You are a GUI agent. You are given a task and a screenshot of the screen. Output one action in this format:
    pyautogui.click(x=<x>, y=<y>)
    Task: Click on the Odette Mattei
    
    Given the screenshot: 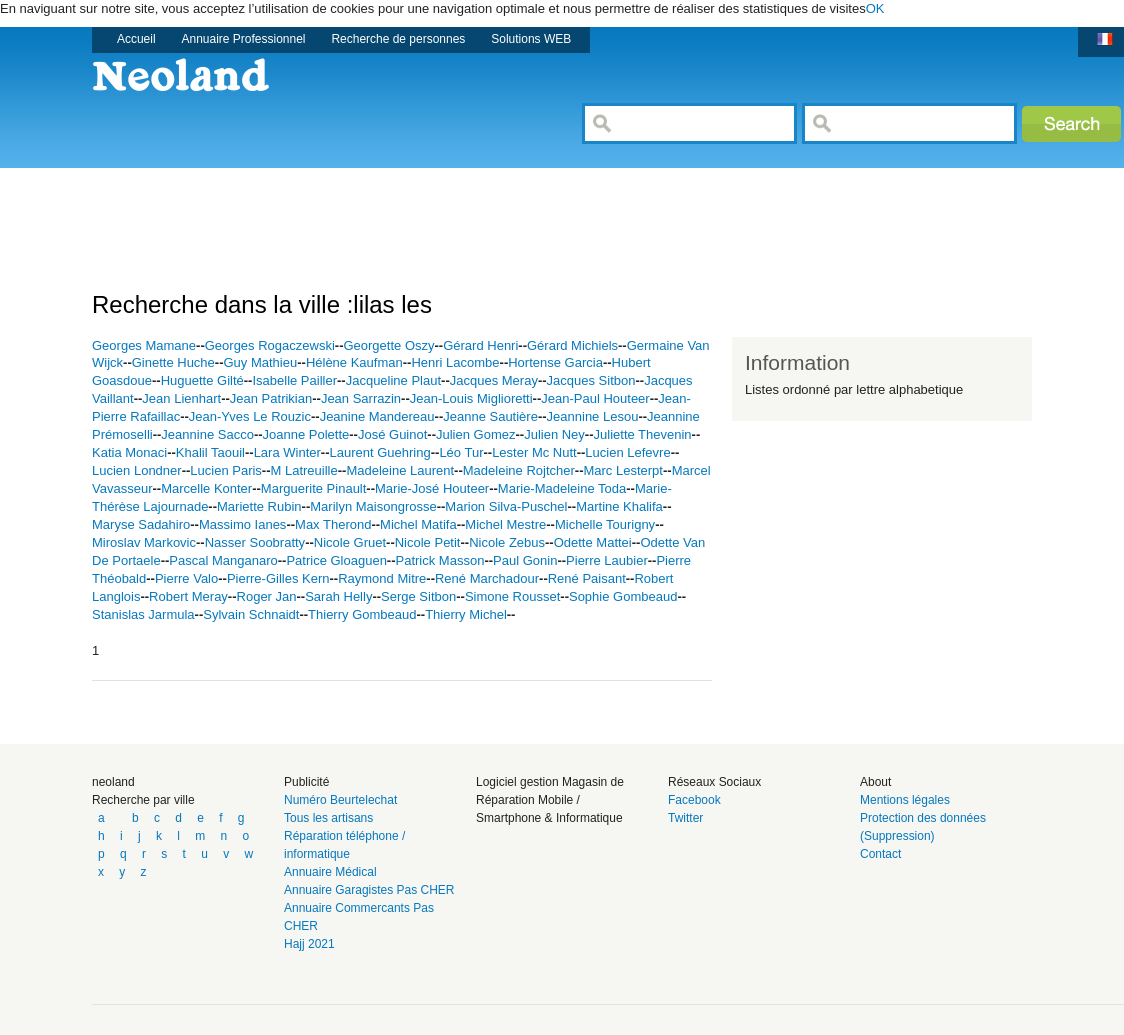 What is the action you would take?
    pyautogui.click(x=593, y=542)
    